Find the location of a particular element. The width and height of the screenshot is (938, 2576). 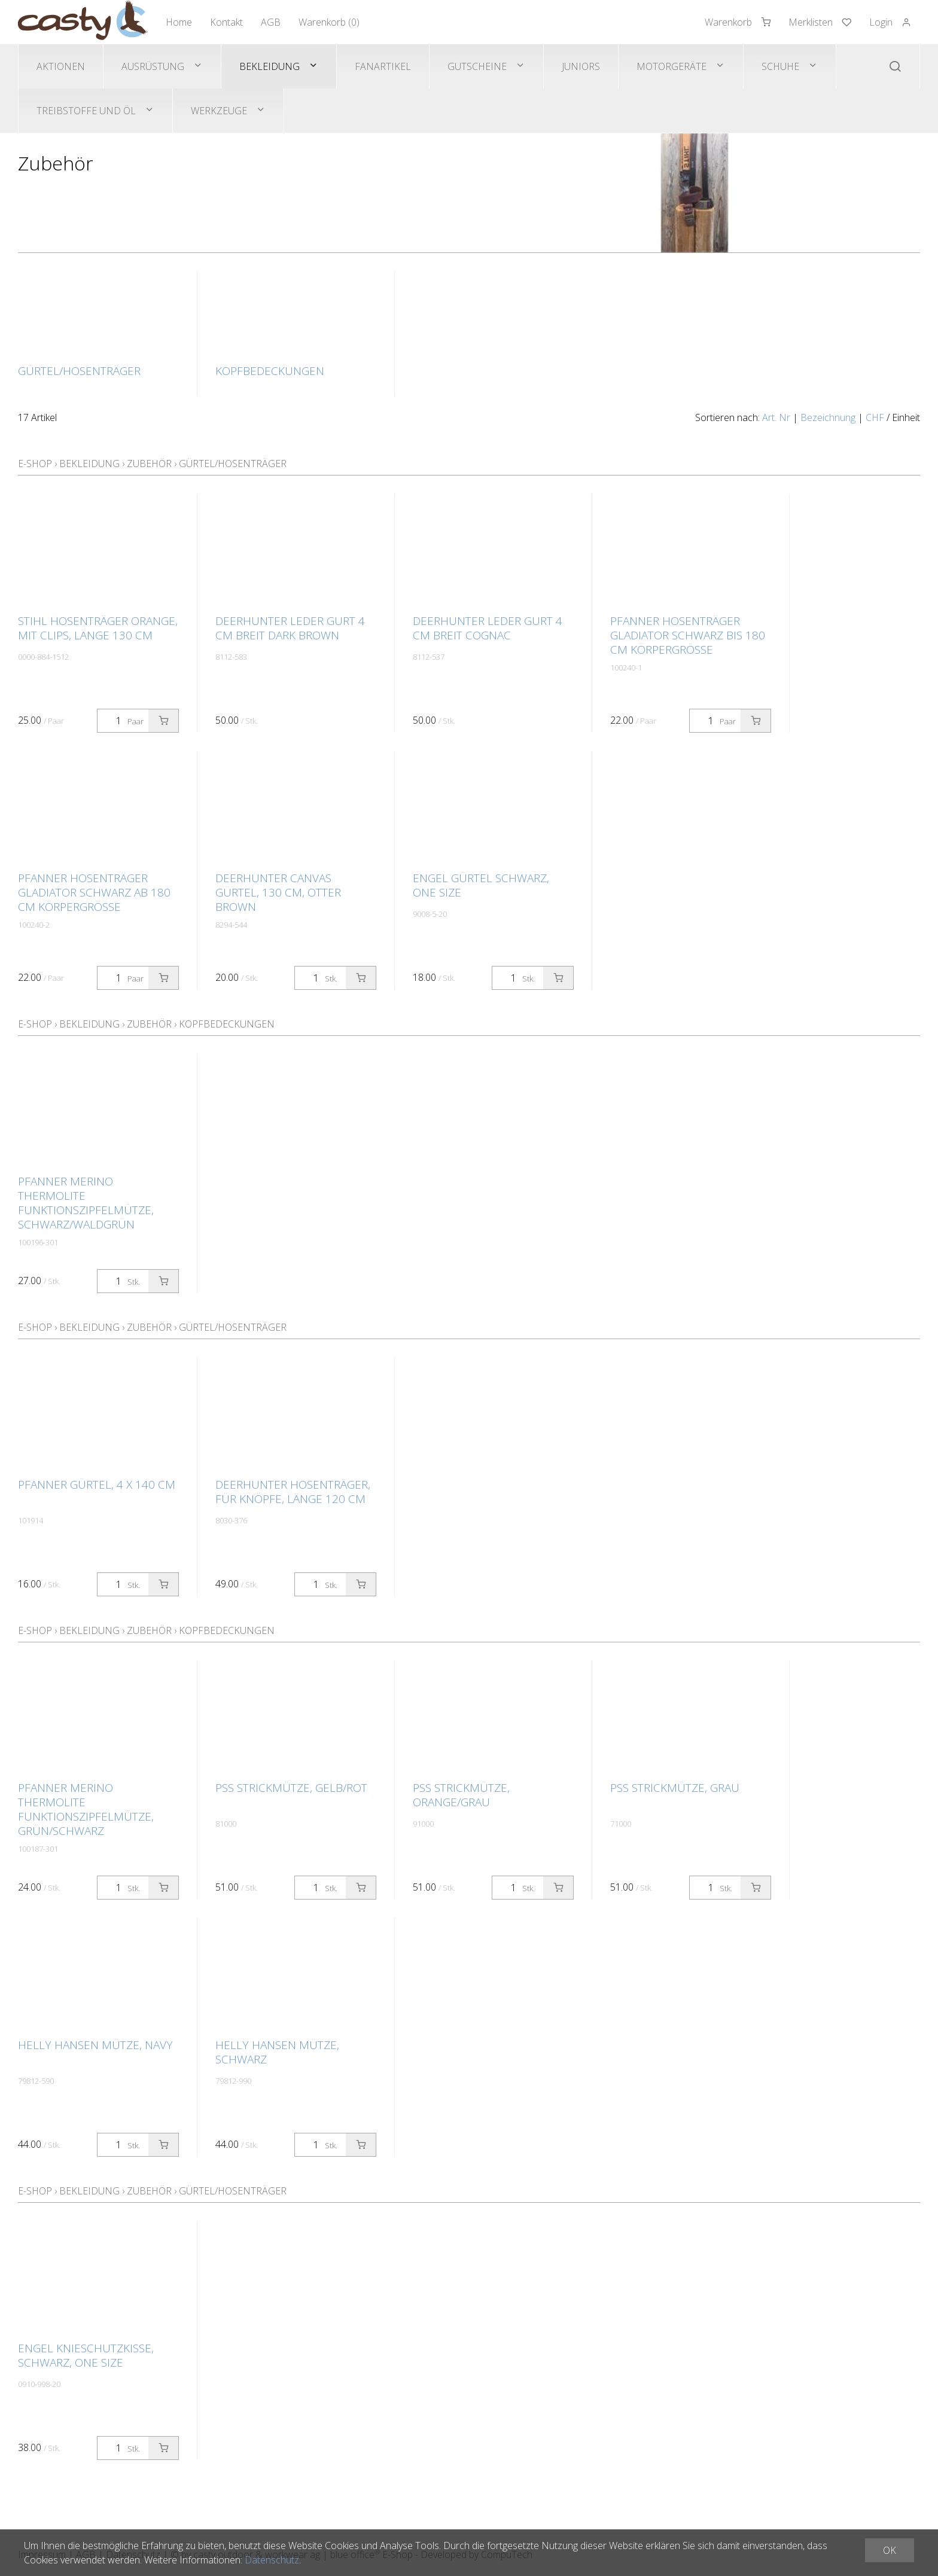

Deerhunter Hosenträger, für Knöpfe, Länge 120 cm is located at coordinates (292, 1492).